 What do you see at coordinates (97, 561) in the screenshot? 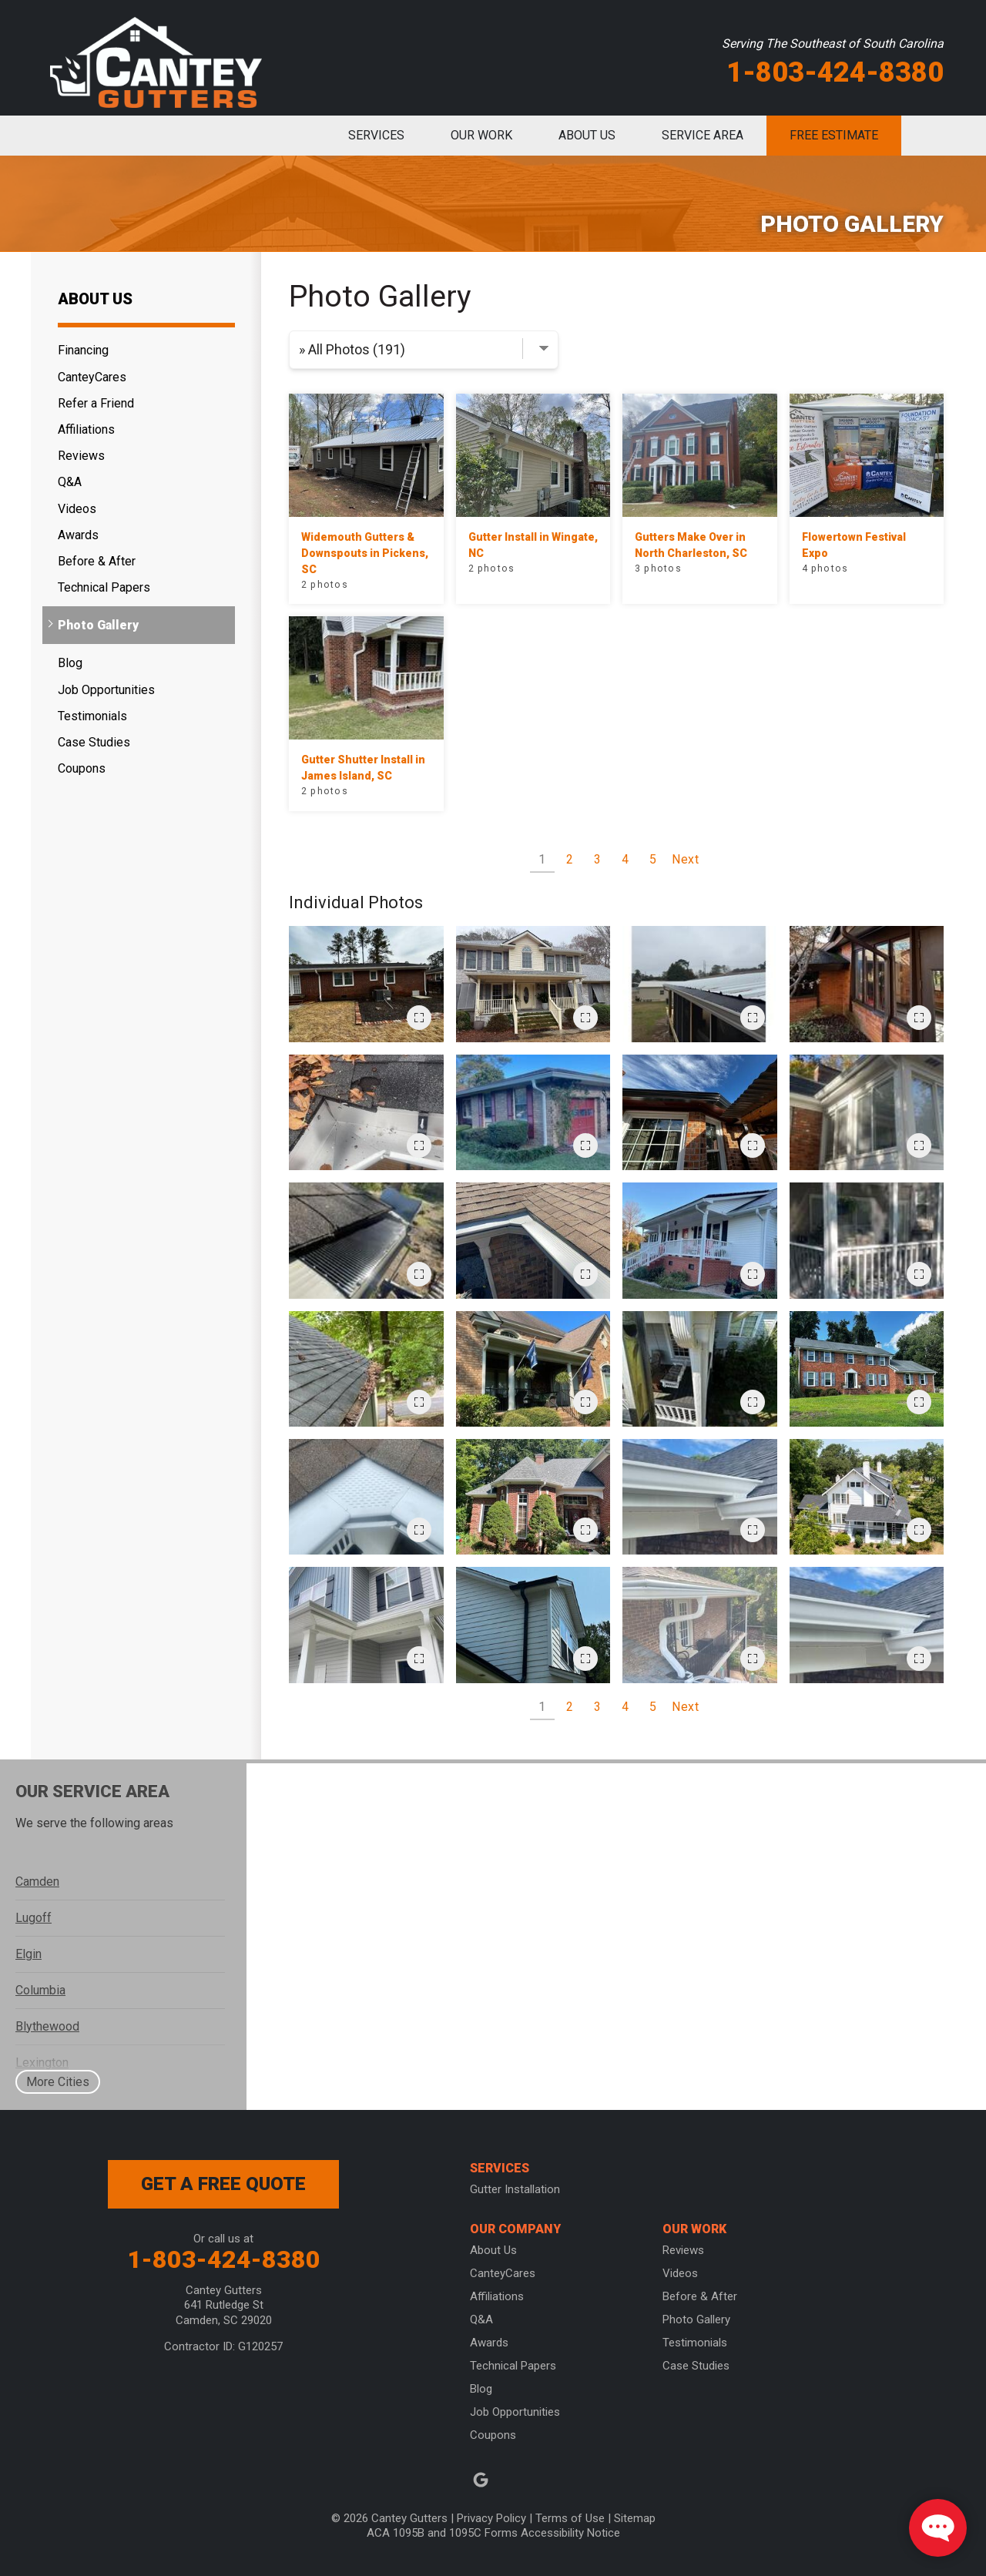
I see `Before & After` at bounding box center [97, 561].